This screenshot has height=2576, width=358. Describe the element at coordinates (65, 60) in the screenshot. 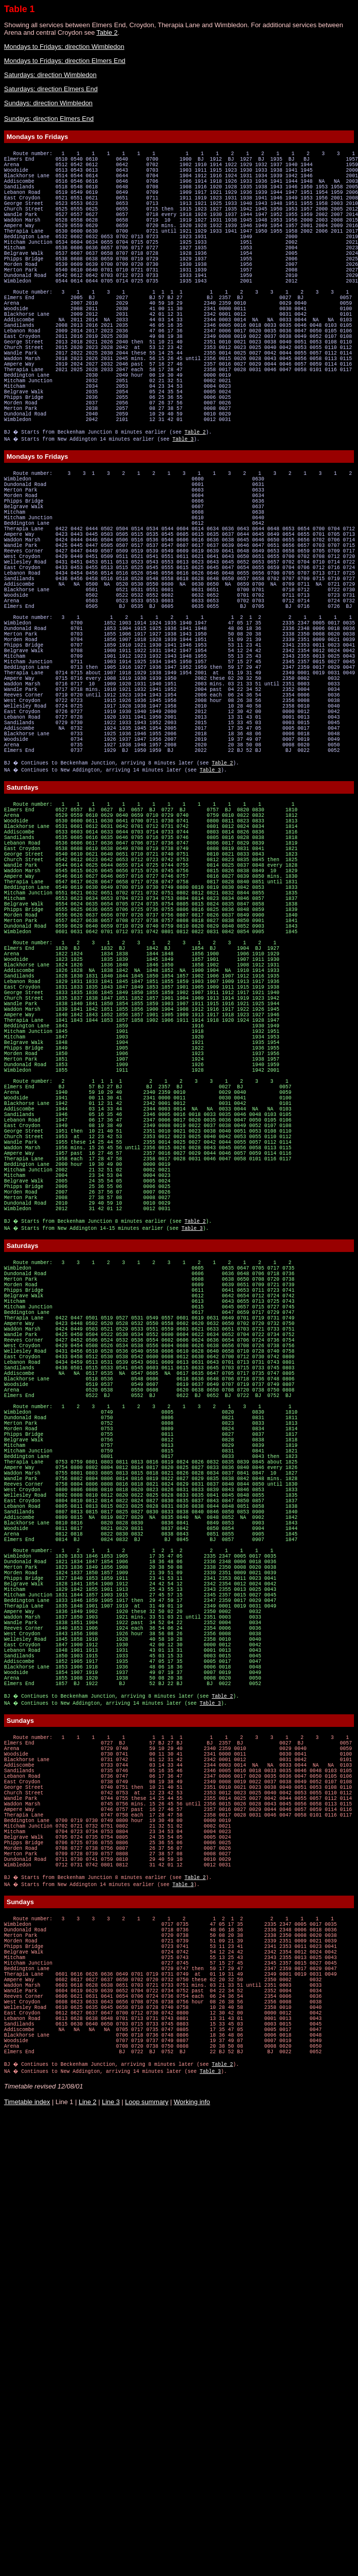

I see `Mondays to Fridays: direction Elmers End` at that location.